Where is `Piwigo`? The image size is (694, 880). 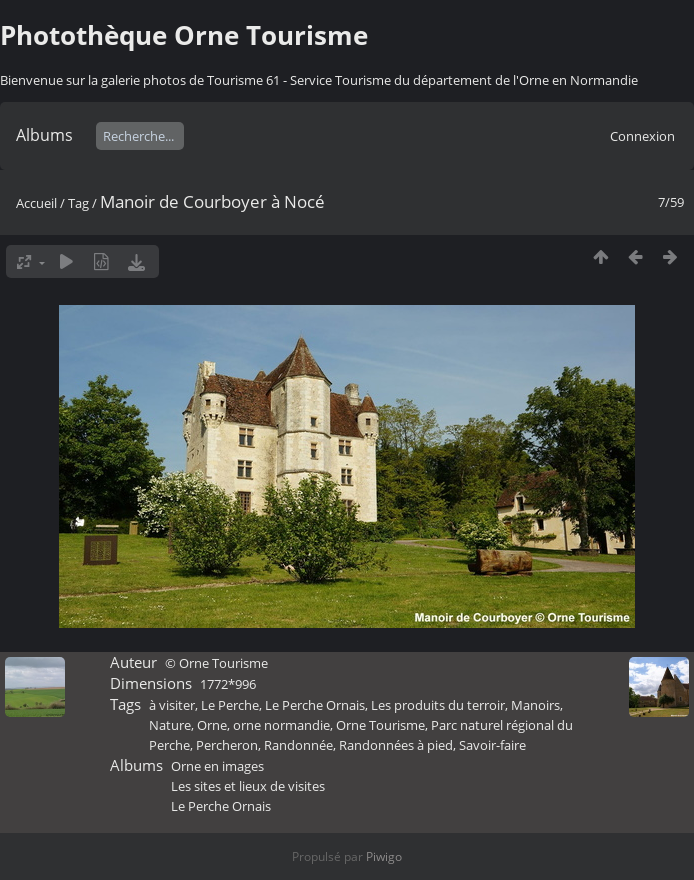
Piwigo is located at coordinates (384, 856).